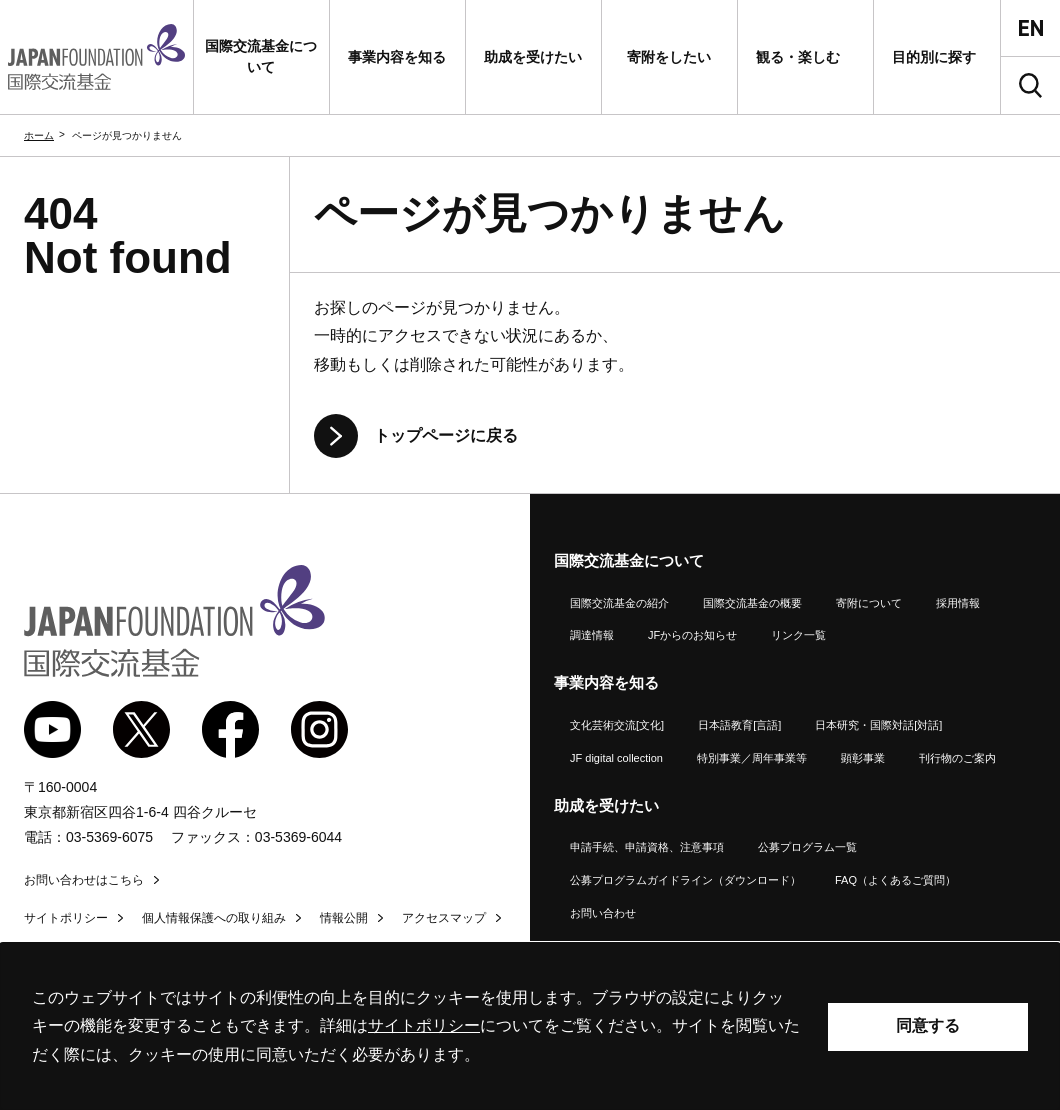 The image size is (1060, 1110). What do you see at coordinates (928, 1025) in the screenshot?
I see `同意する` at bounding box center [928, 1025].